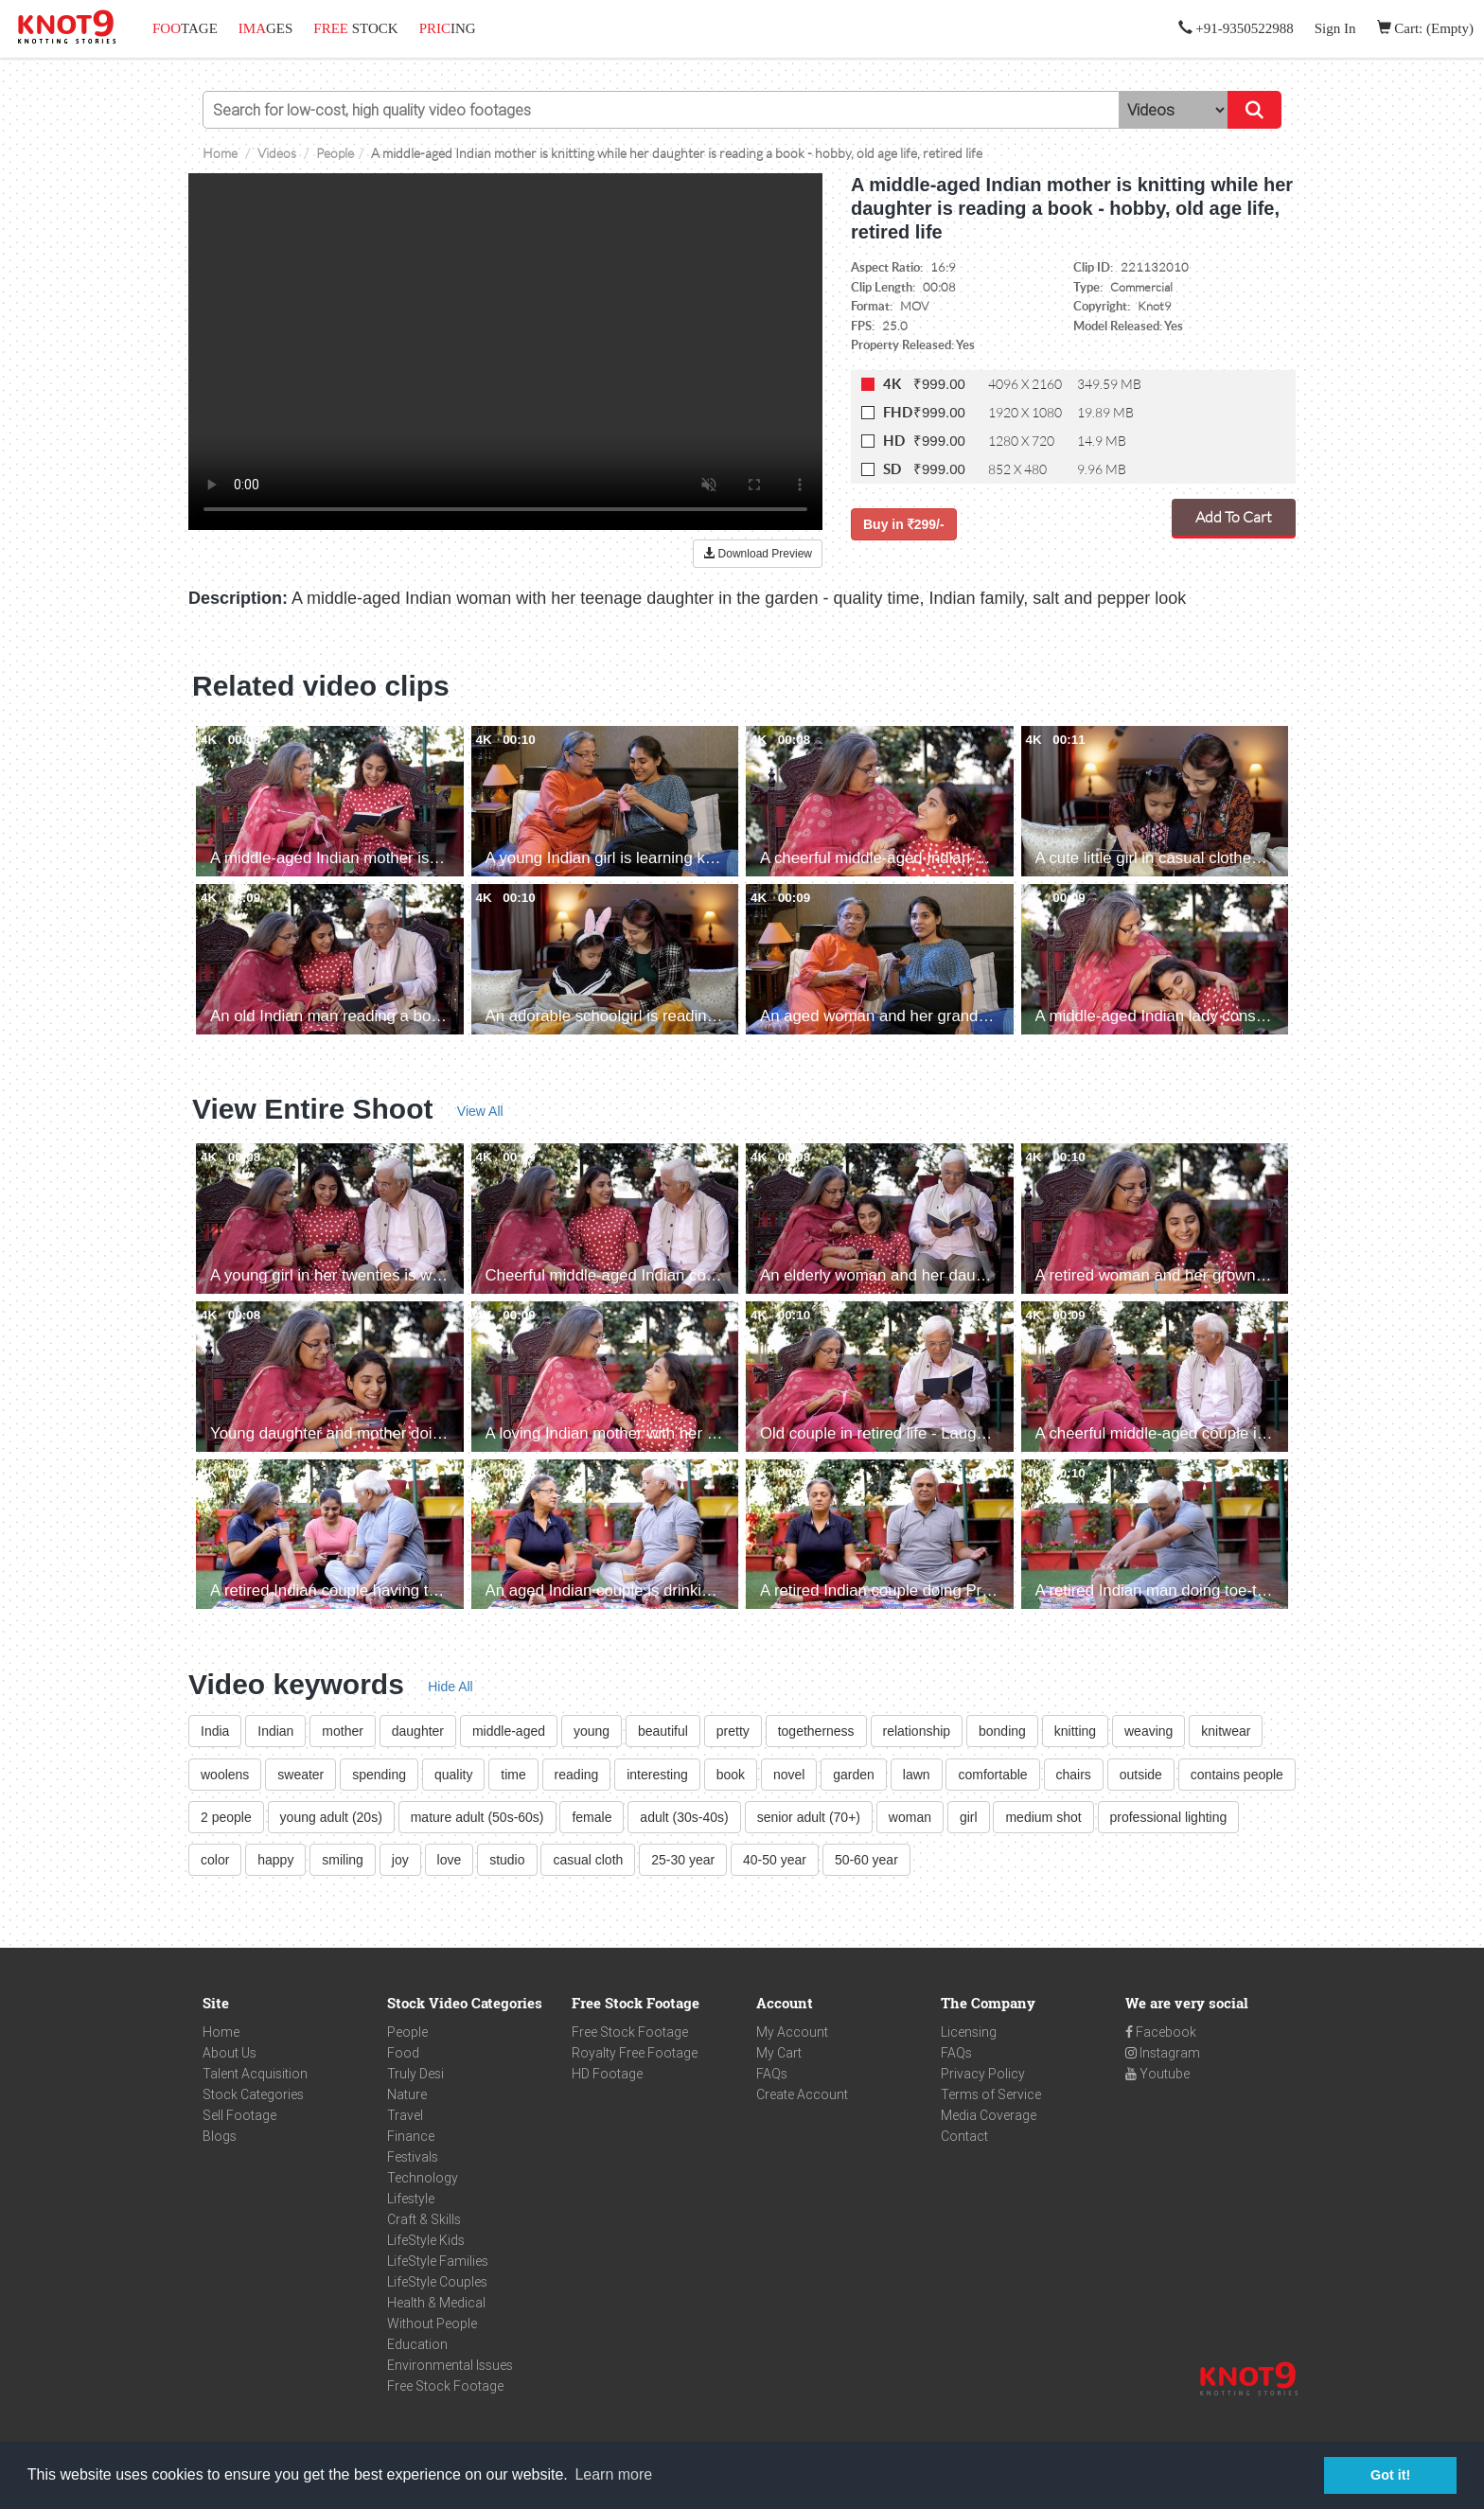 This screenshot has width=1484, height=2509. What do you see at coordinates (802, 2094) in the screenshot?
I see `Create Account` at bounding box center [802, 2094].